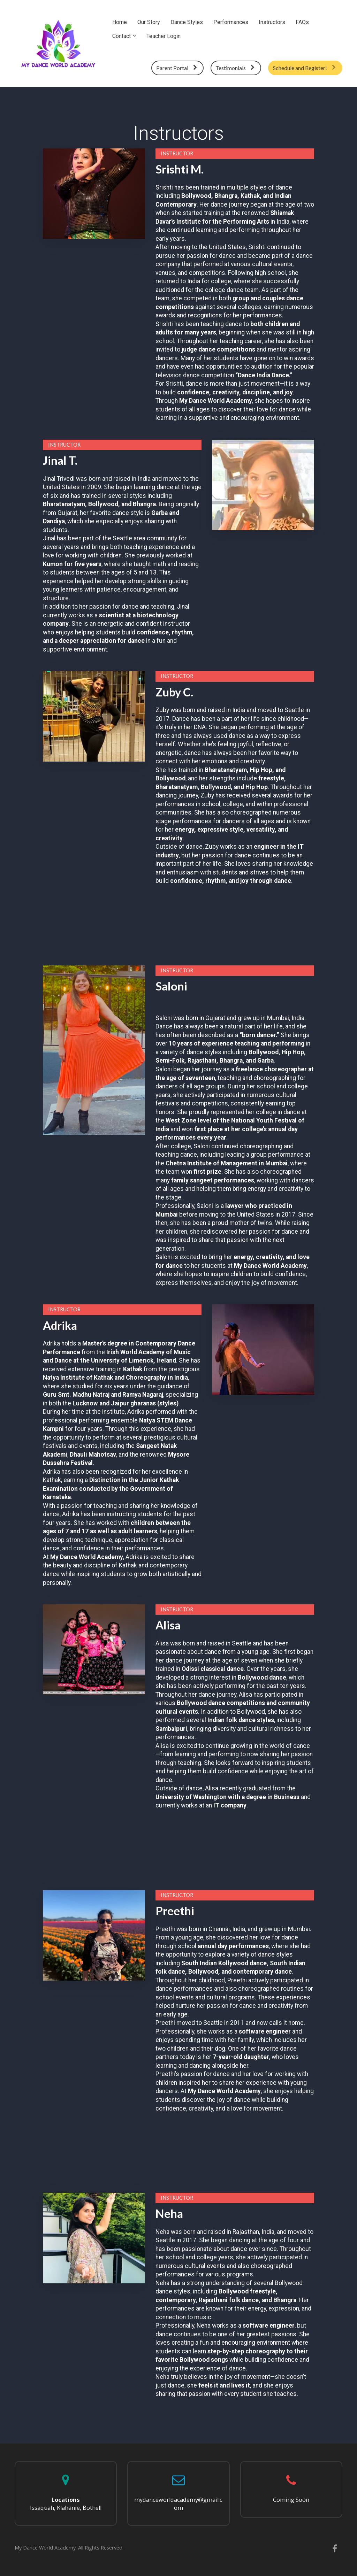  I want to click on Our Story, so click(148, 22).